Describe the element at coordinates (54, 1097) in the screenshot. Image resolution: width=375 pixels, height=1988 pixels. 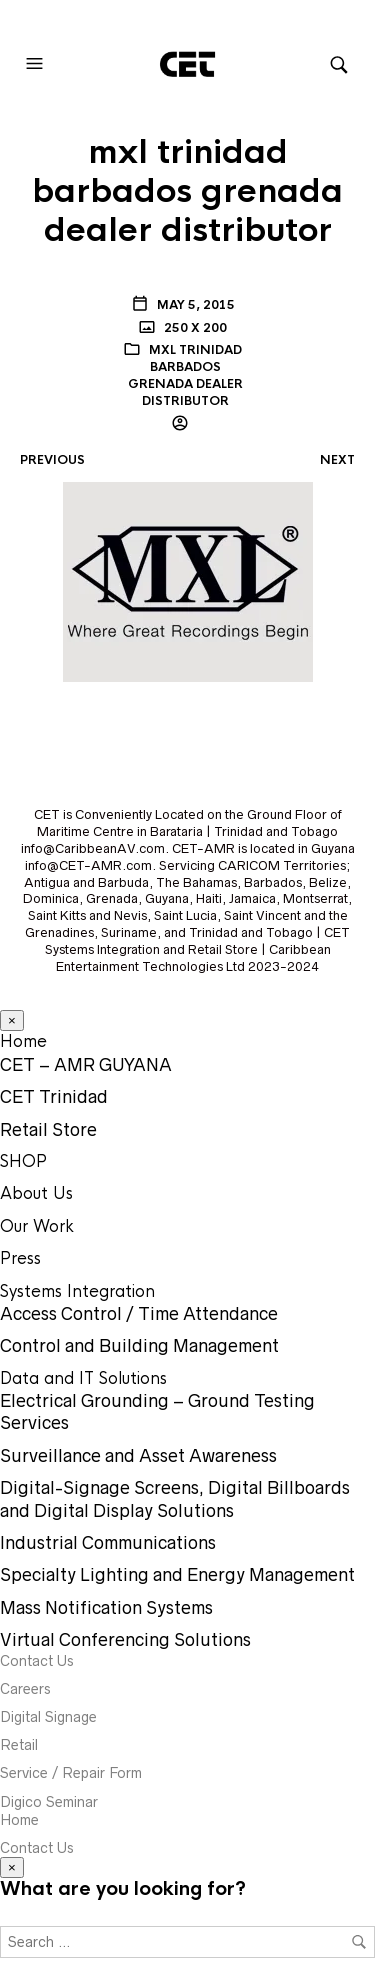
I see `CET Trinidad` at that location.